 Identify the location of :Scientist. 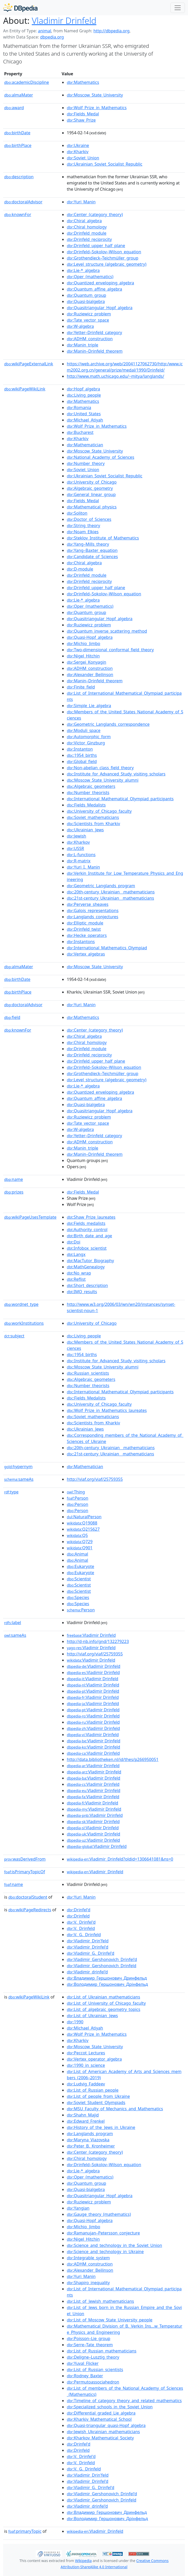
(79, 1579).